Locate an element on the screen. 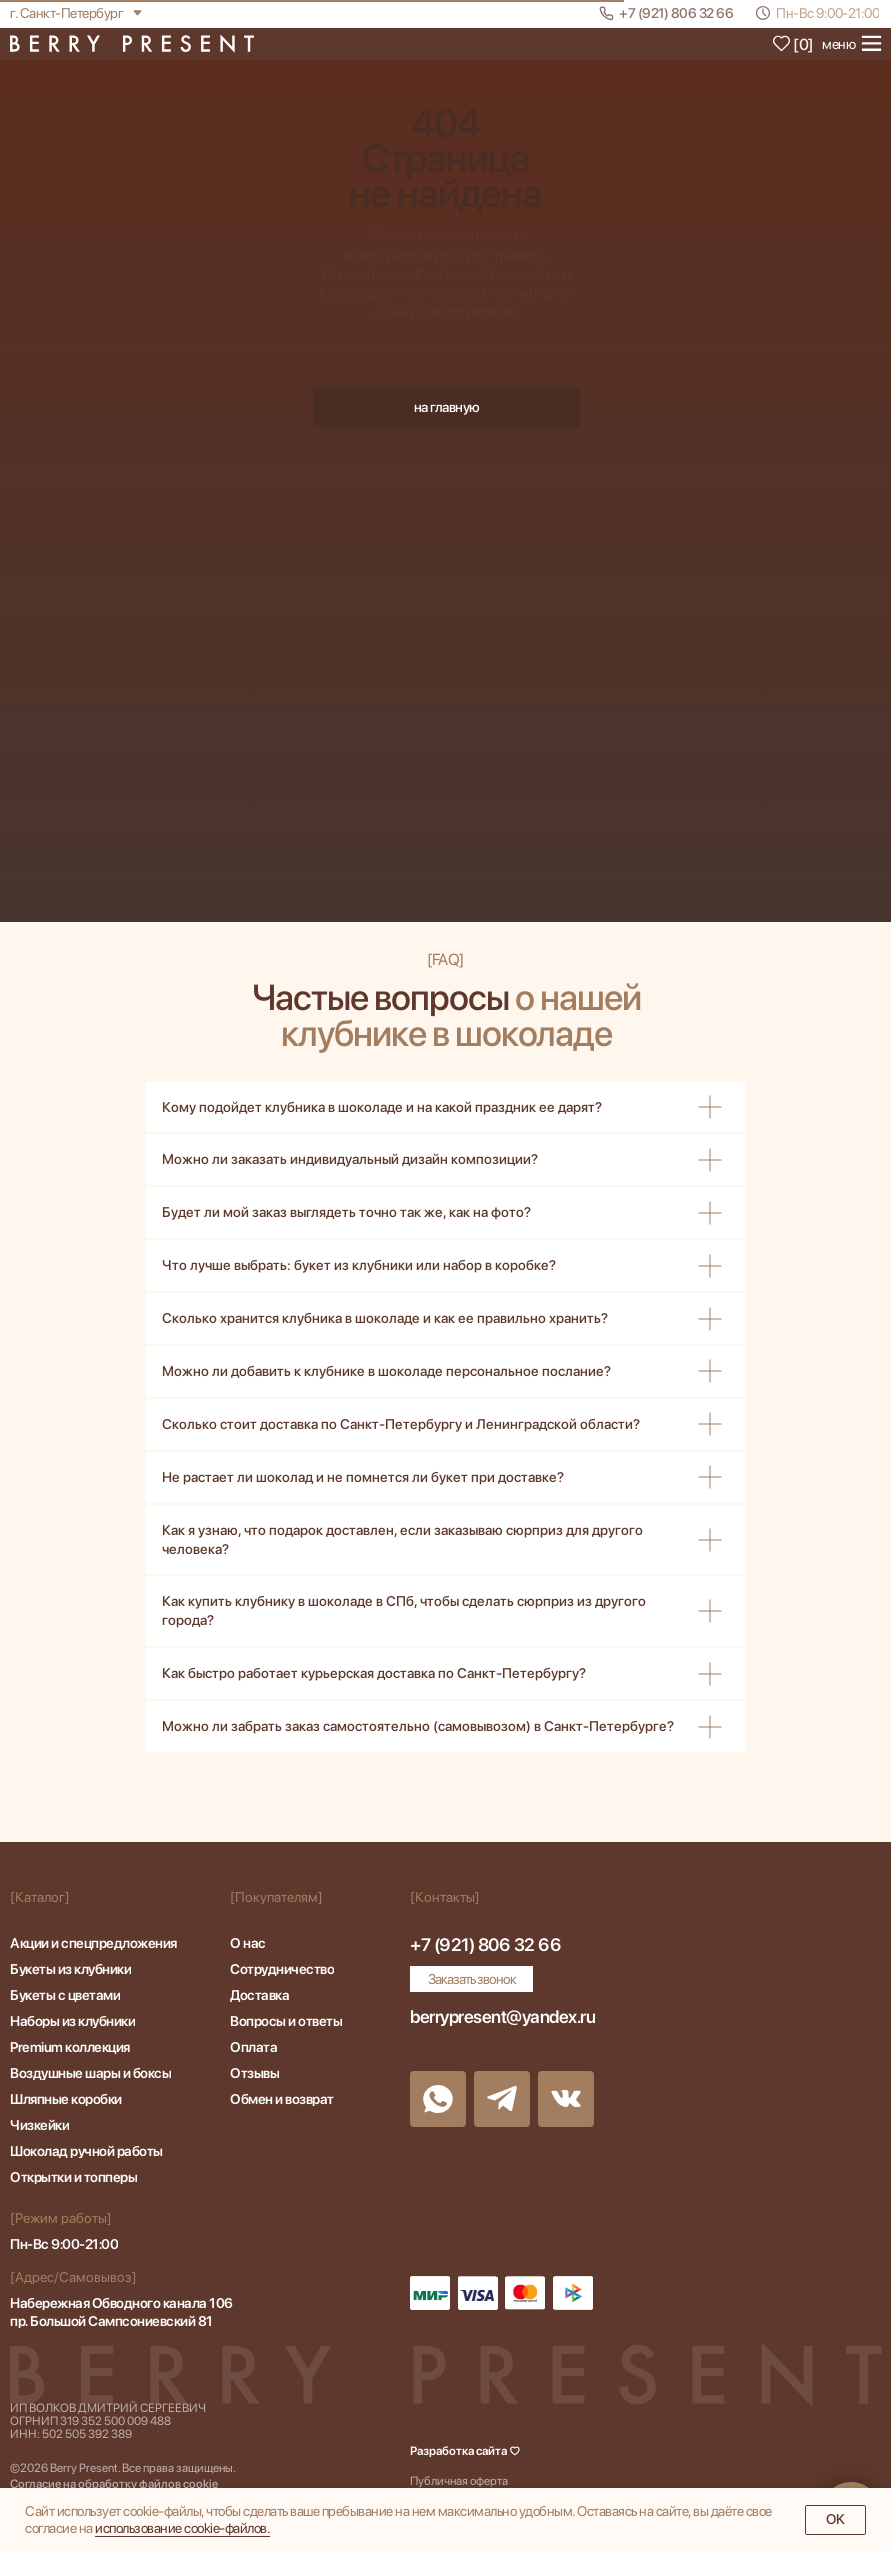 This screenshot has height=2552, width=891. [img] is located at coordinates (132, 44).